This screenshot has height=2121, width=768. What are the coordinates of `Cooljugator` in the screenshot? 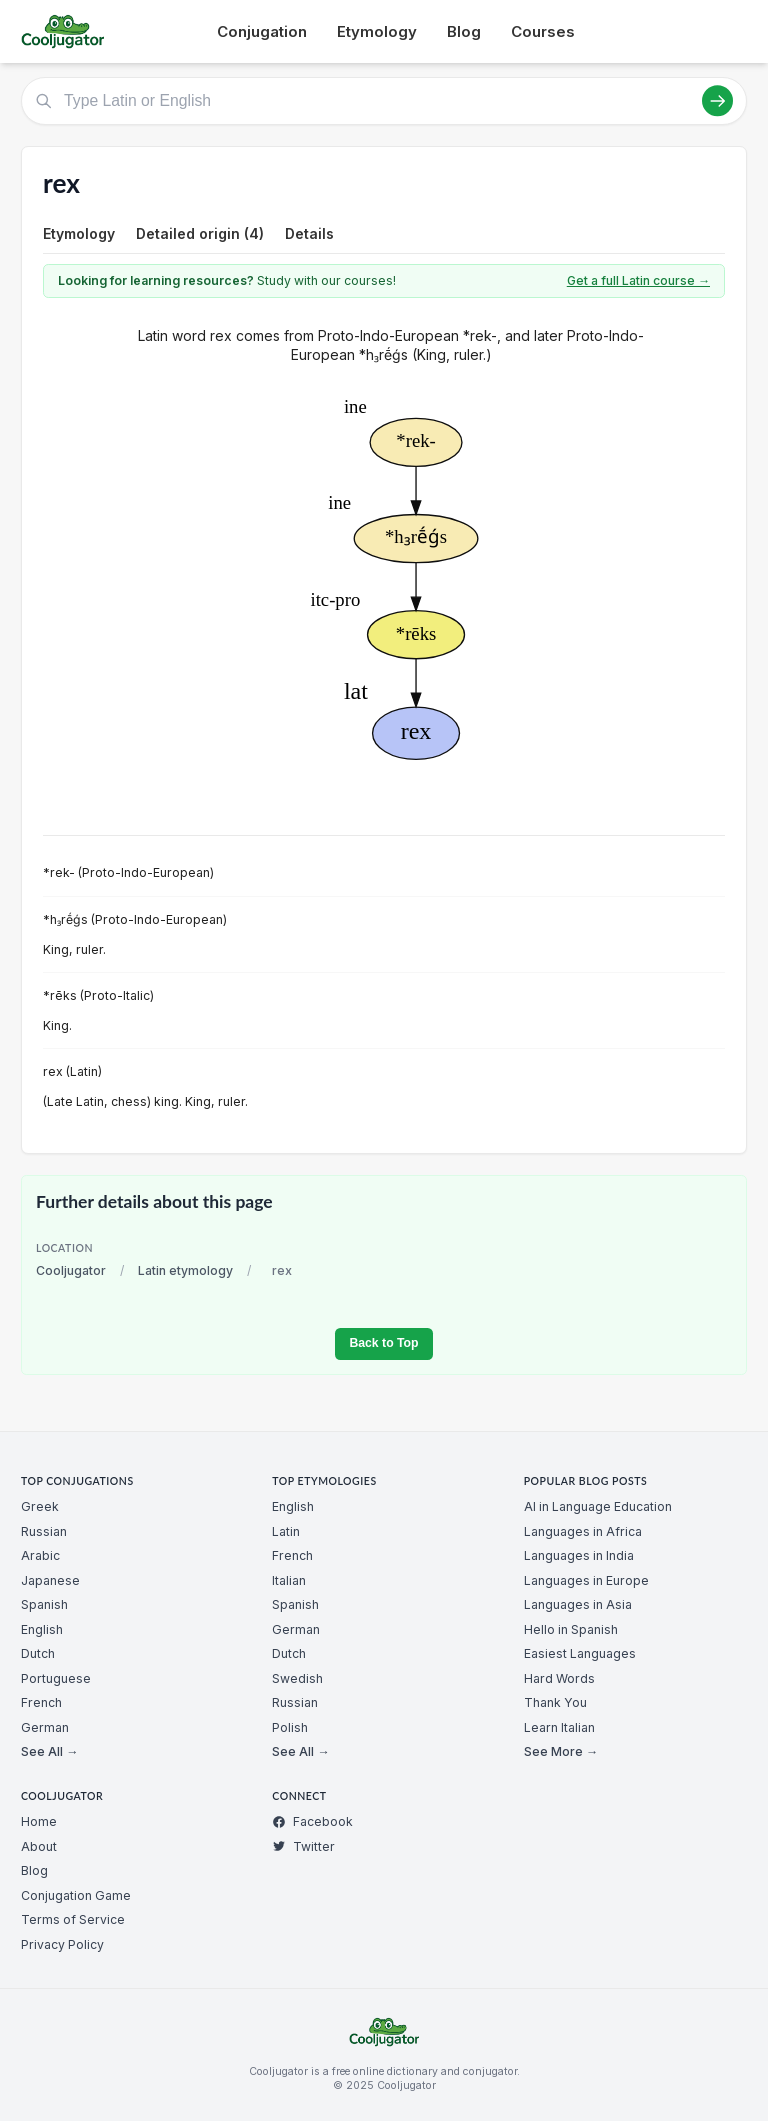 It's located at (71, 1270).